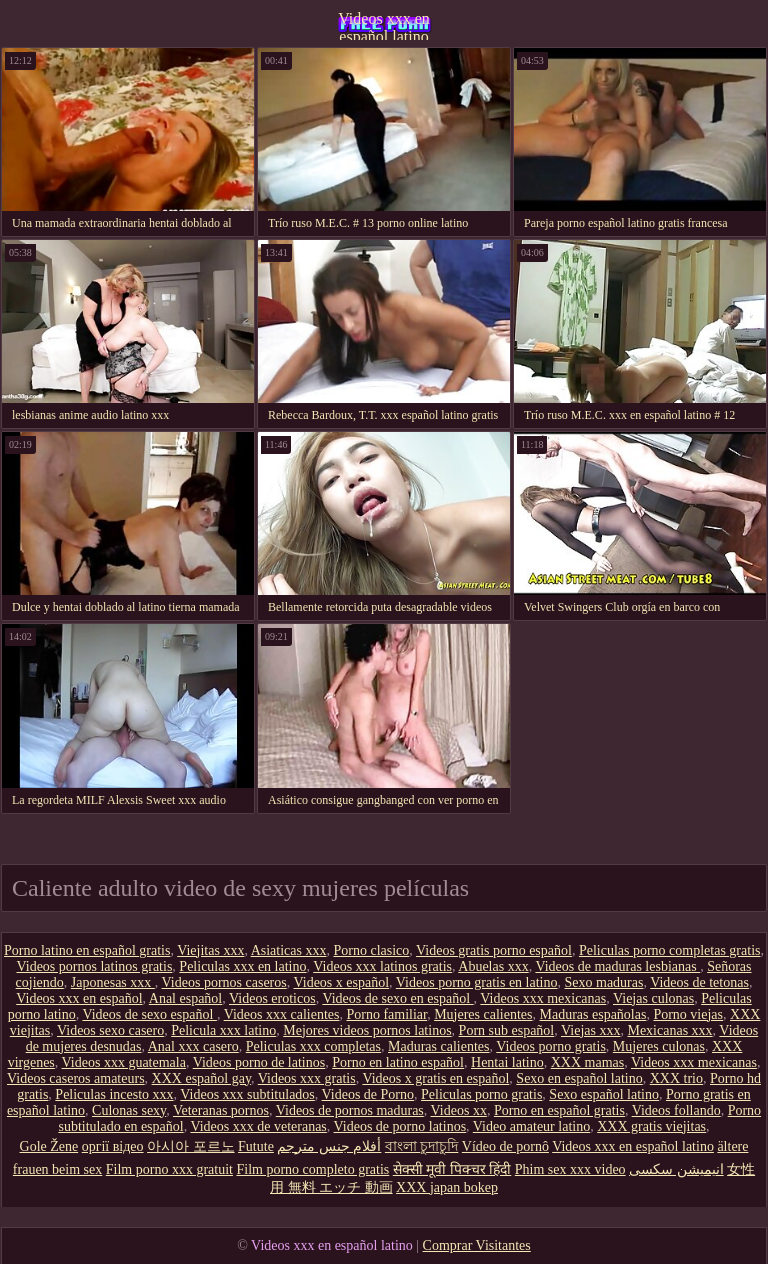 The image size is (768, 1264). Describe the element at coordinates (676, 1110) in the screenshot. I see `Videos follando` at that location.